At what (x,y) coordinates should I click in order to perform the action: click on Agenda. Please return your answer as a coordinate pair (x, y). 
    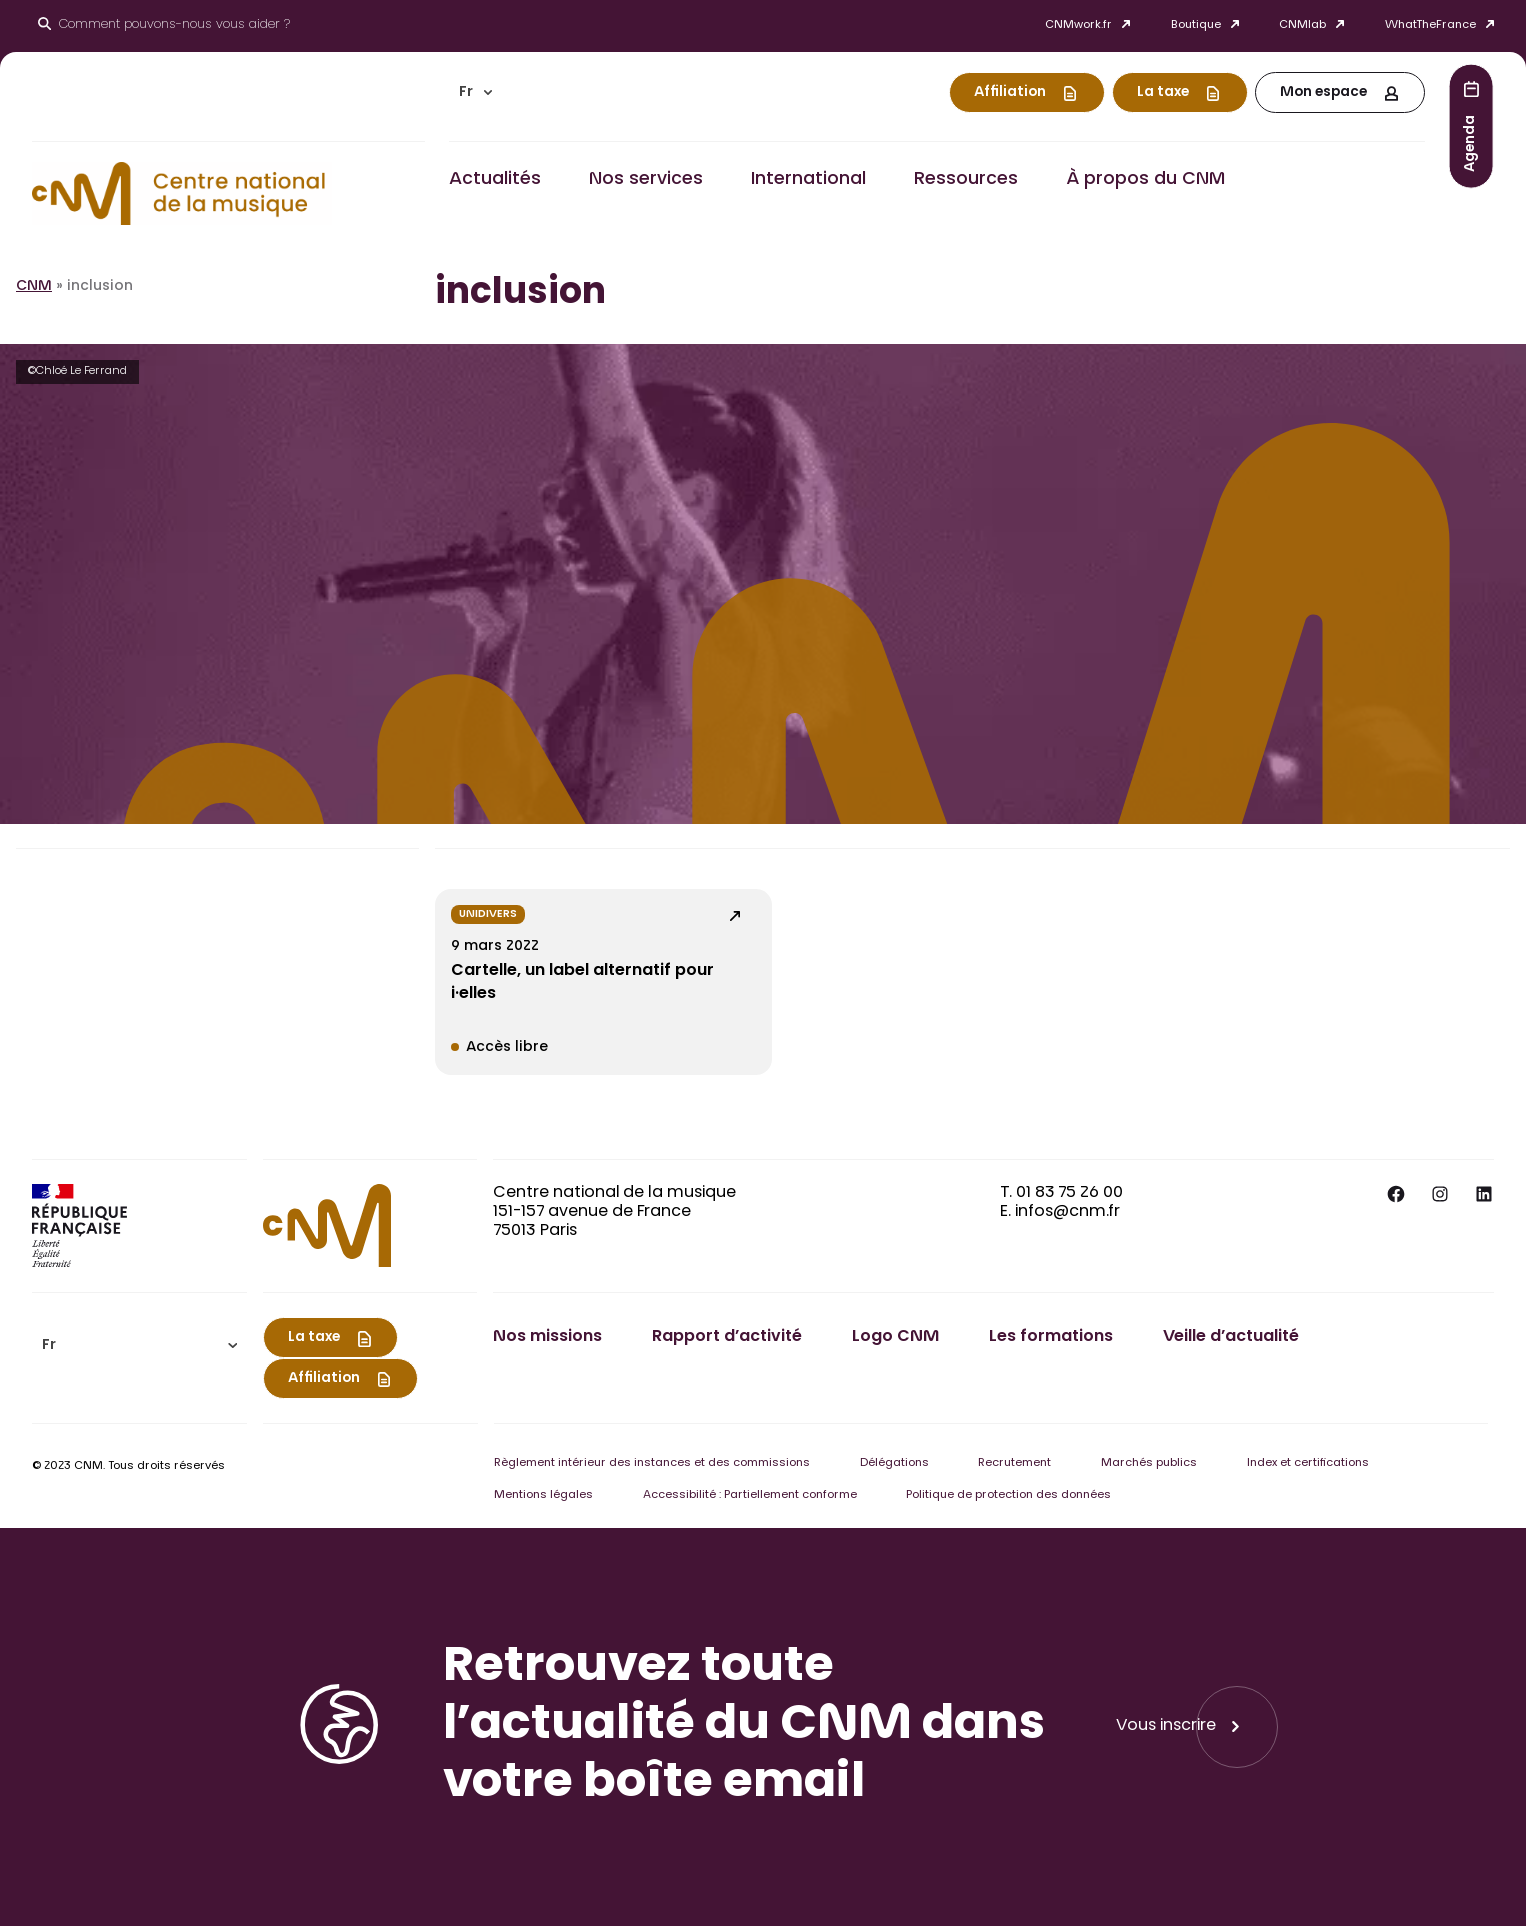
    Looking at the image, I should click on (1471, 142).